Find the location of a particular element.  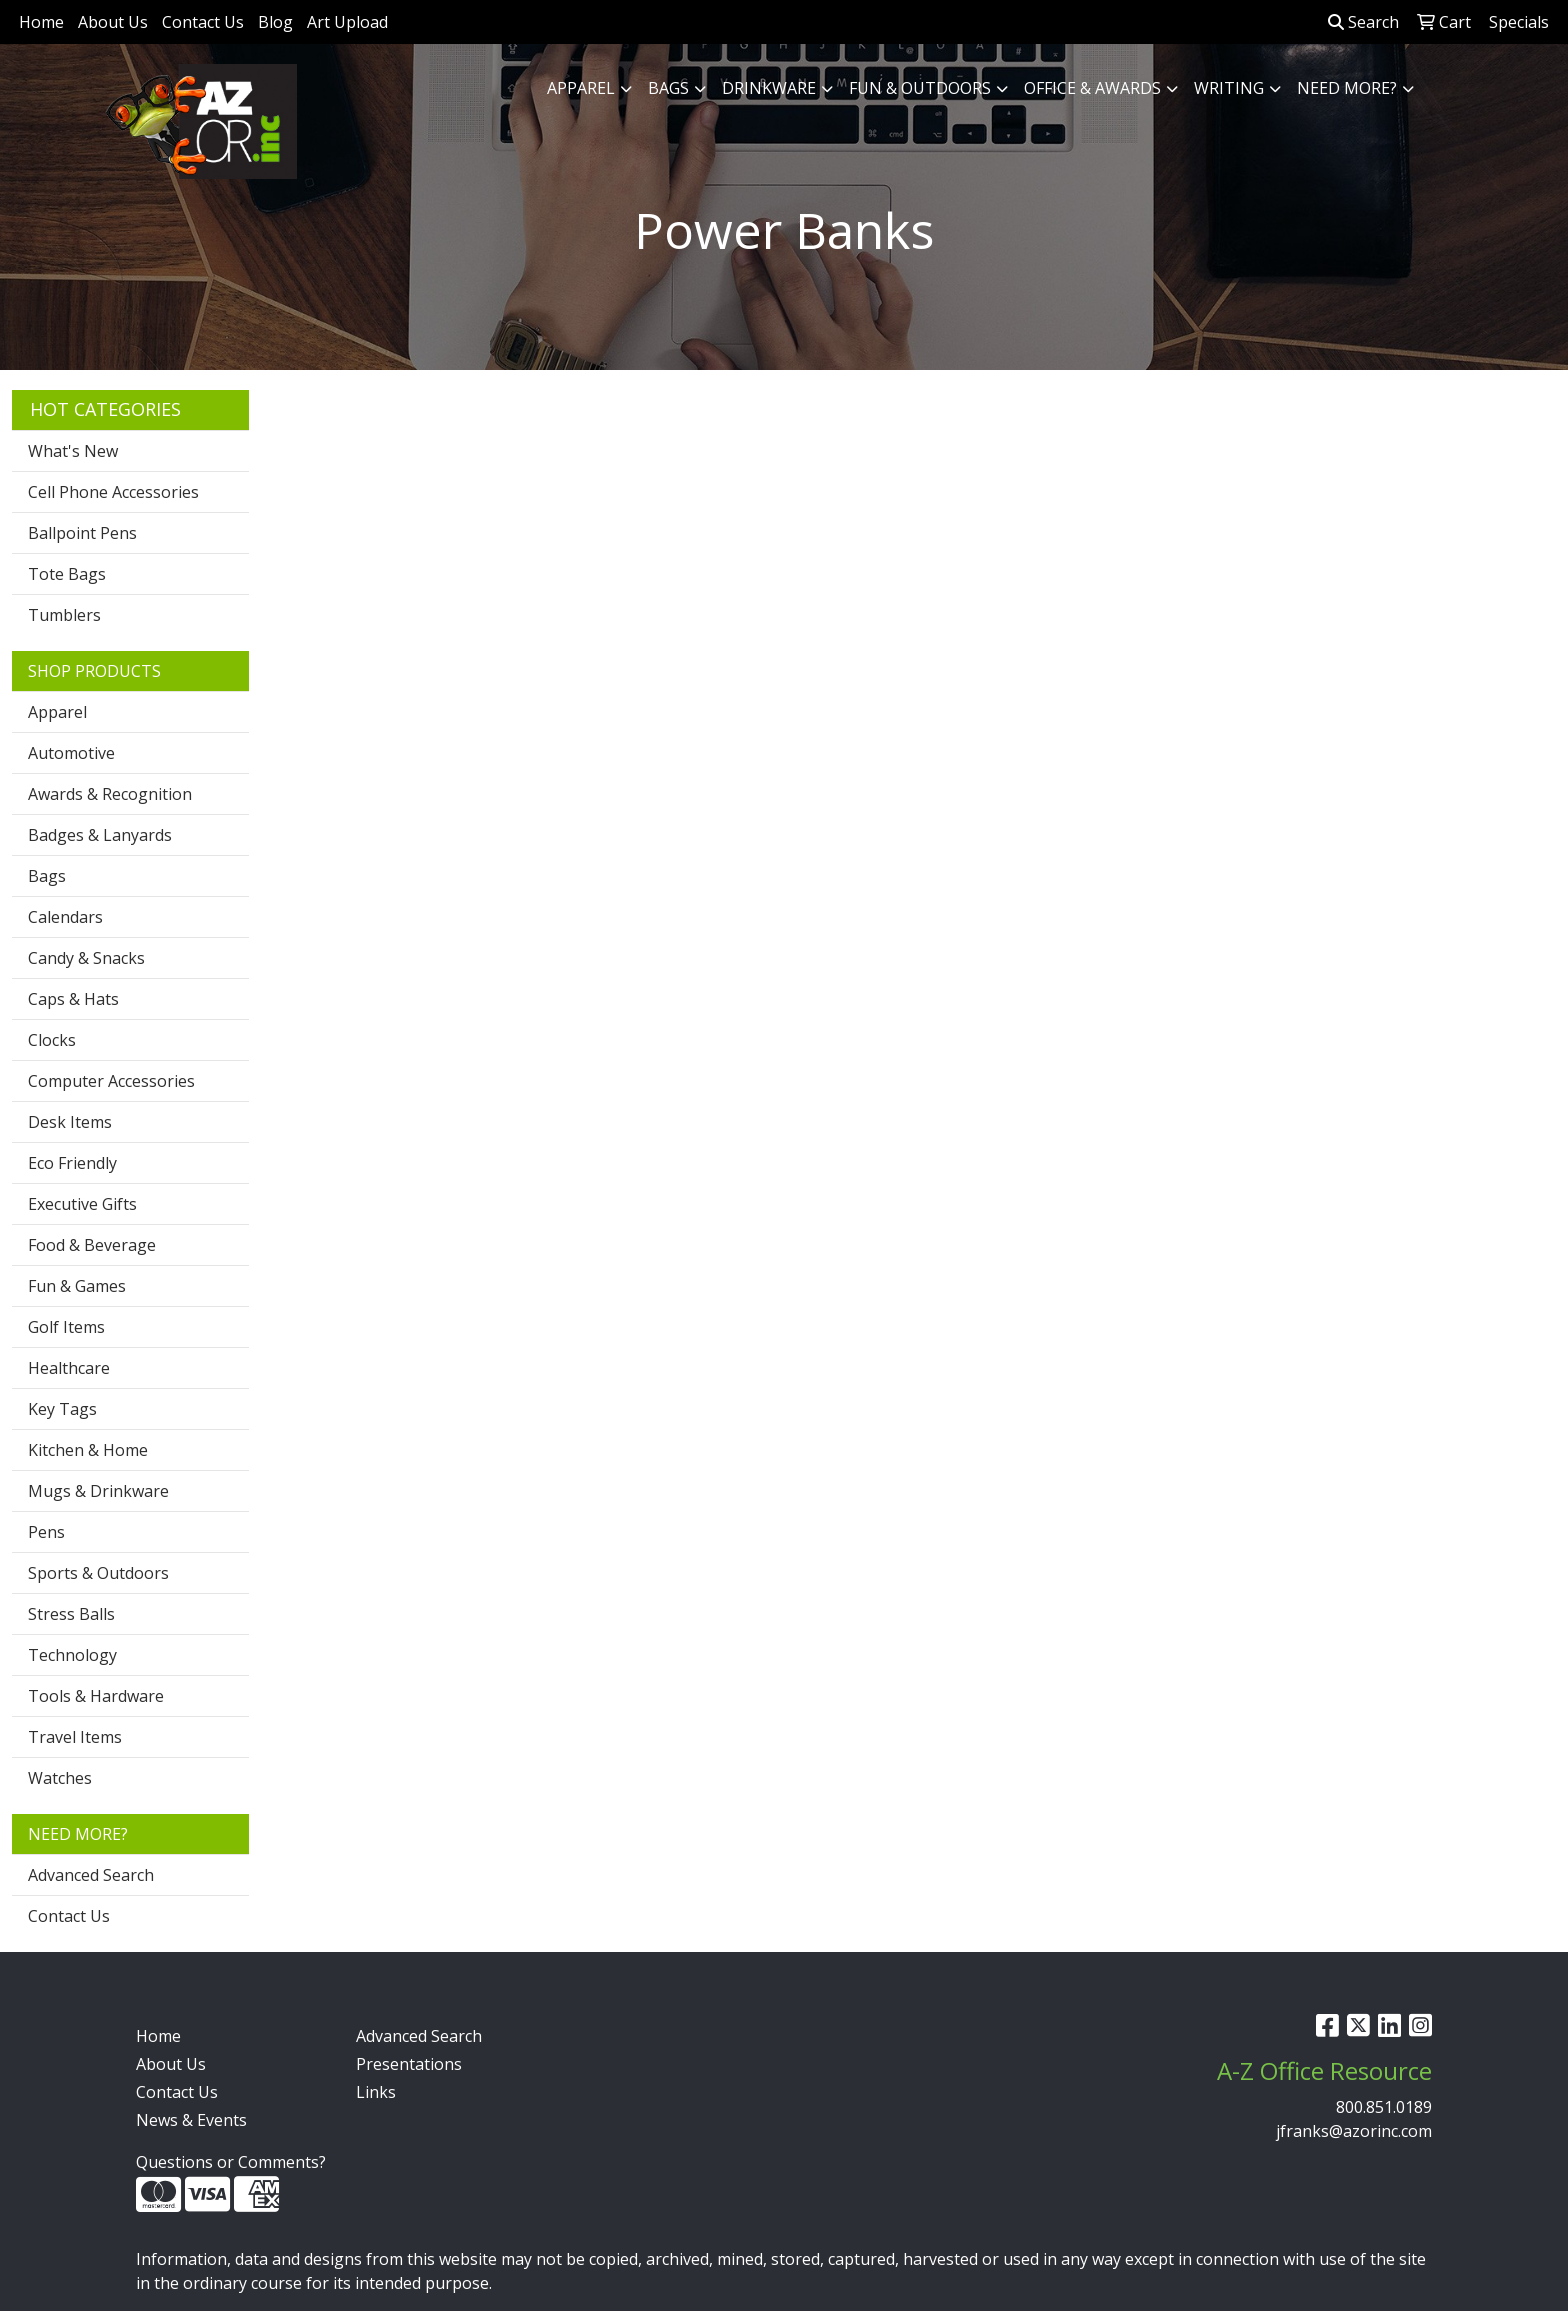

Office & Awards is located at coordinates (1092, 88).